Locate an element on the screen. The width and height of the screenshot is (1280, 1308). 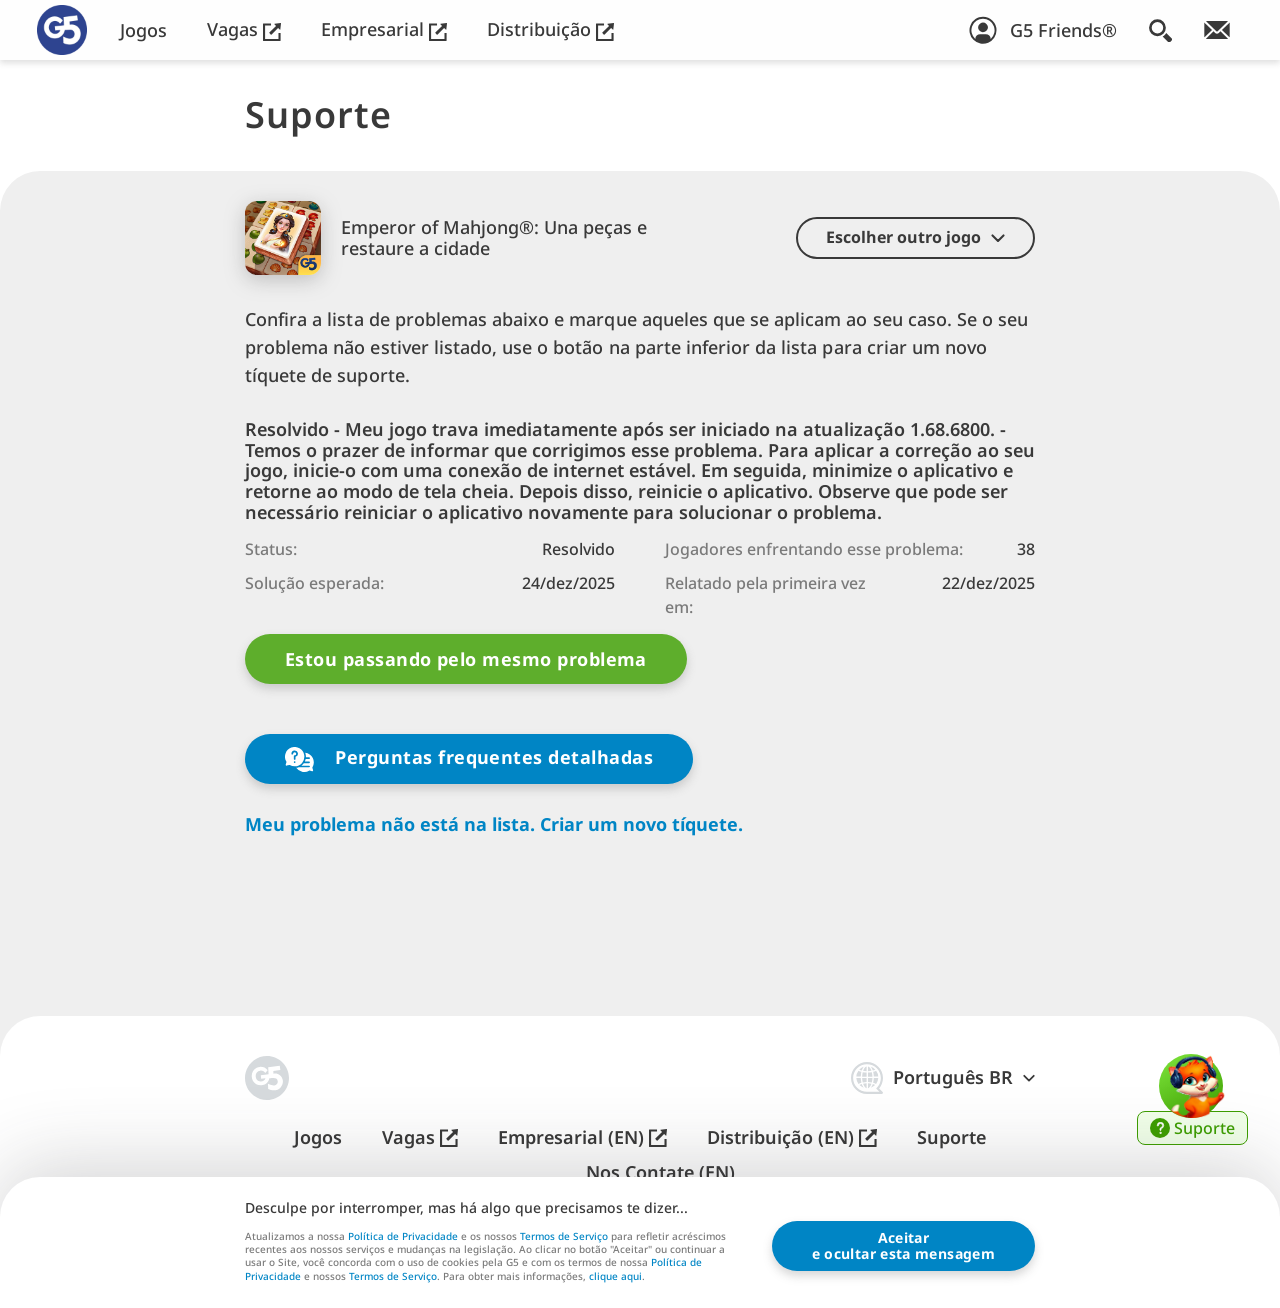
Meu problema não está na lista. Criar um novo tíquete. is located at coordinates (494, 824).